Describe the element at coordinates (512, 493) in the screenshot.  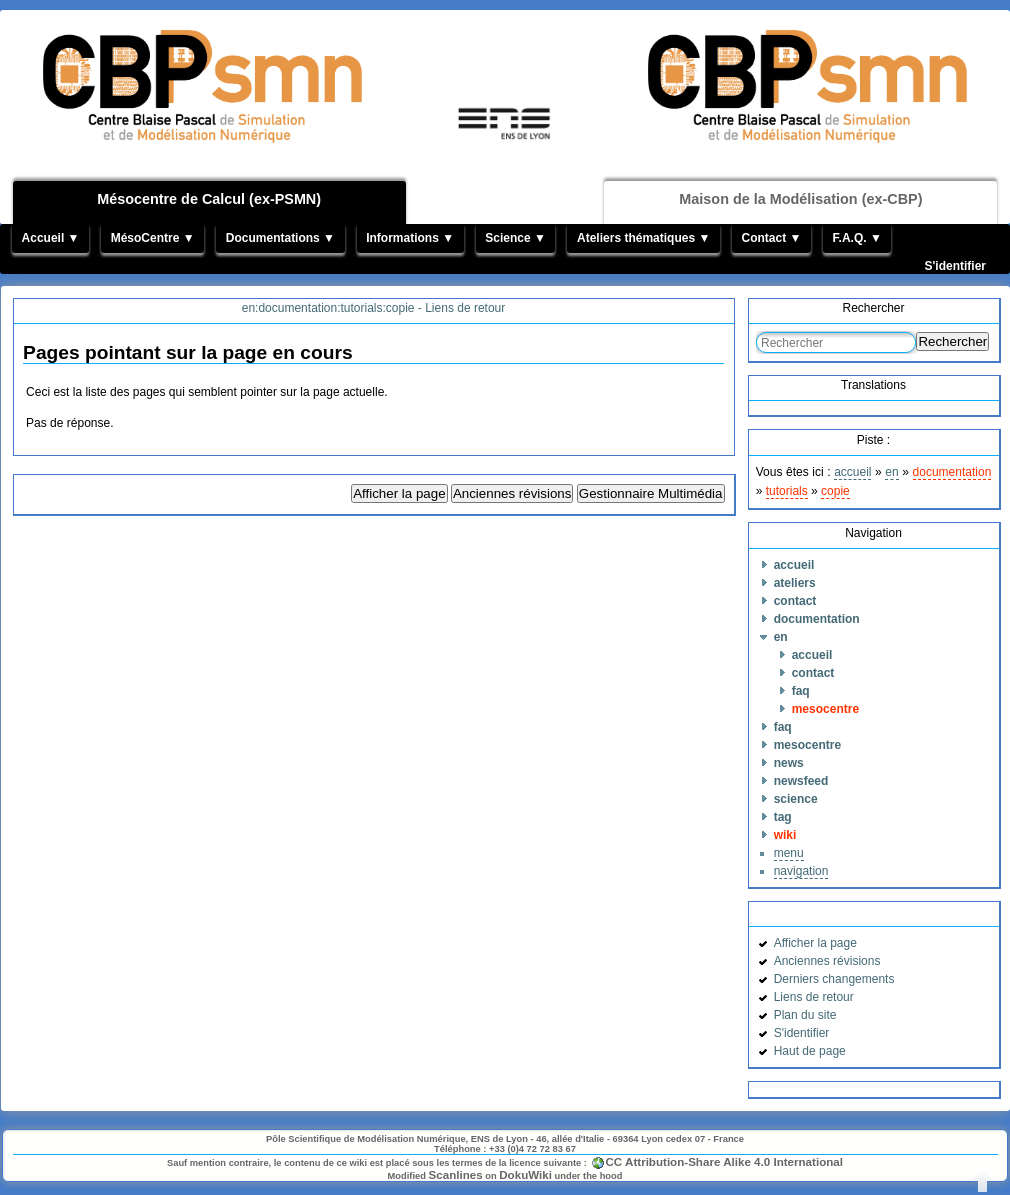
I see `Anciennes révisions` at that location.